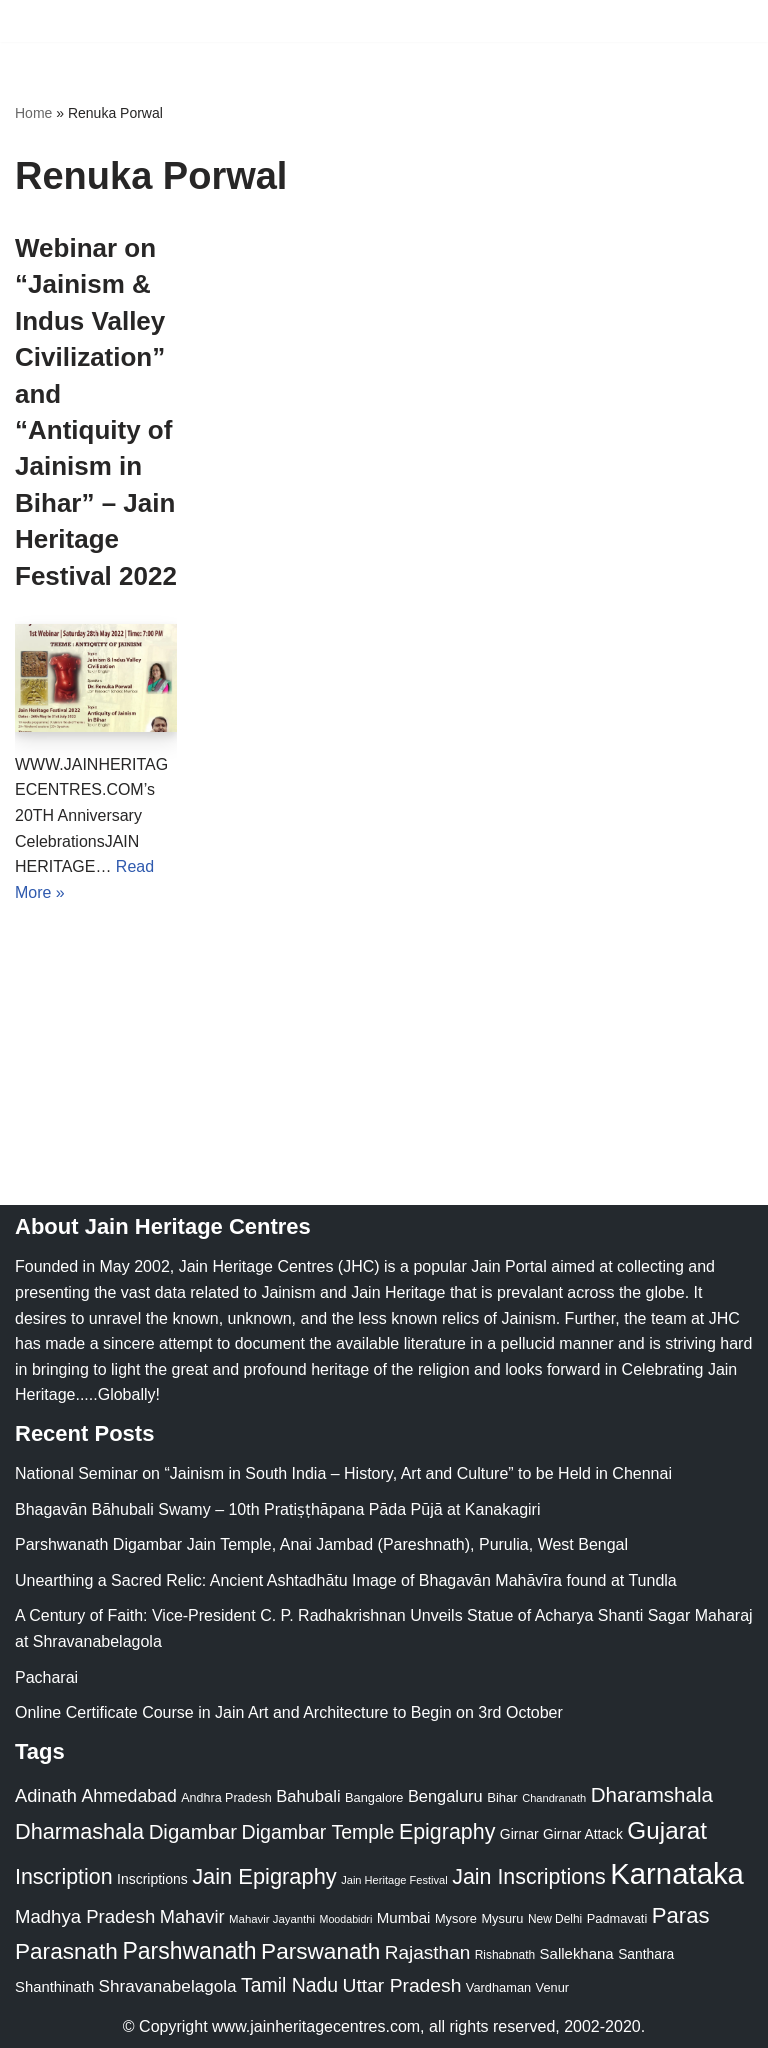 The width and height of the screenshot is (768, 2048). Describe the element at coordinates (289, 1986) in the screenshot. I see `Tamil Nadu [Tamil Nadu (68 items)]` at that location.